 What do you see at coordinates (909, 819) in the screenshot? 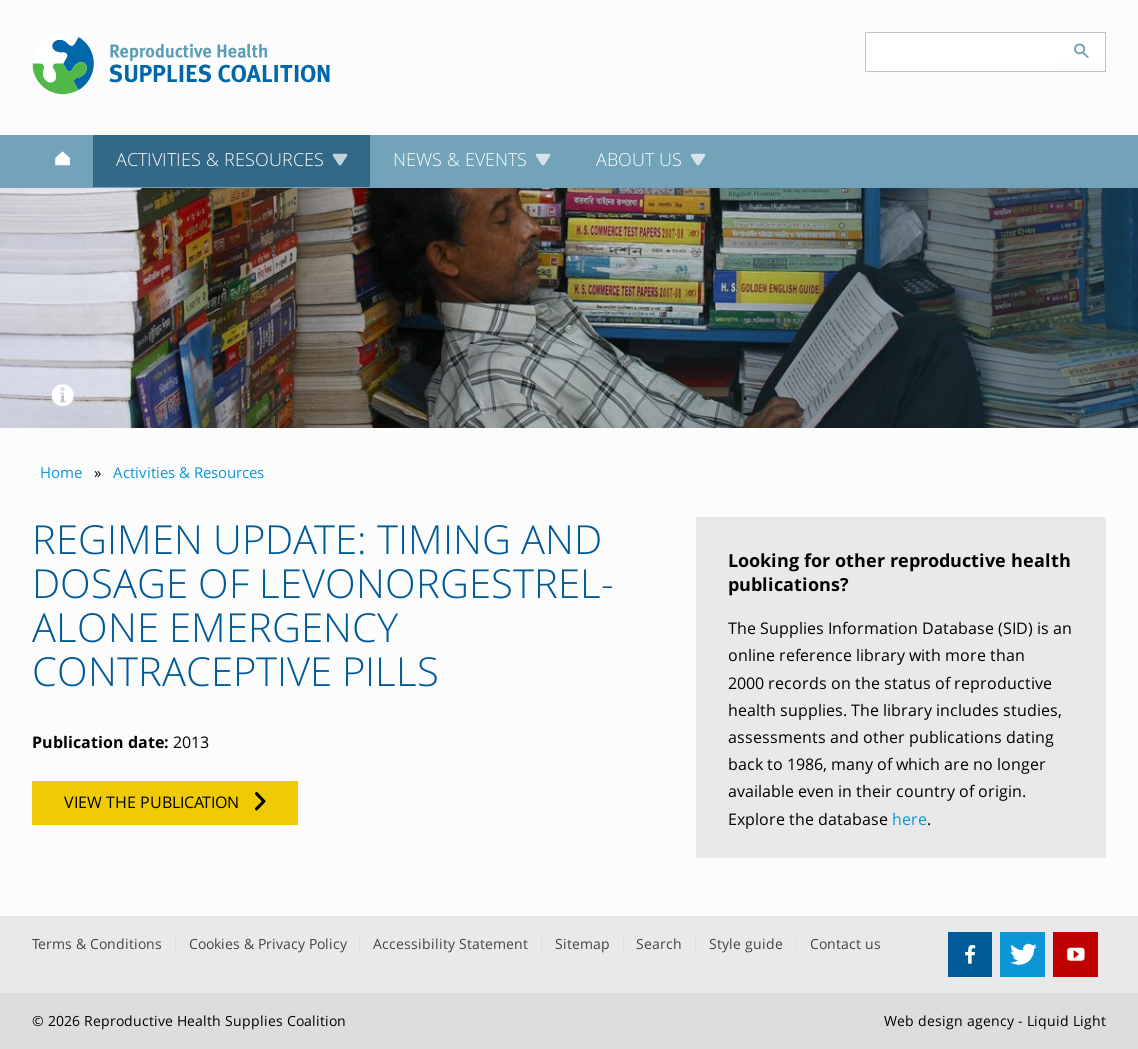
I see `here` at bounding box center [909, 819].